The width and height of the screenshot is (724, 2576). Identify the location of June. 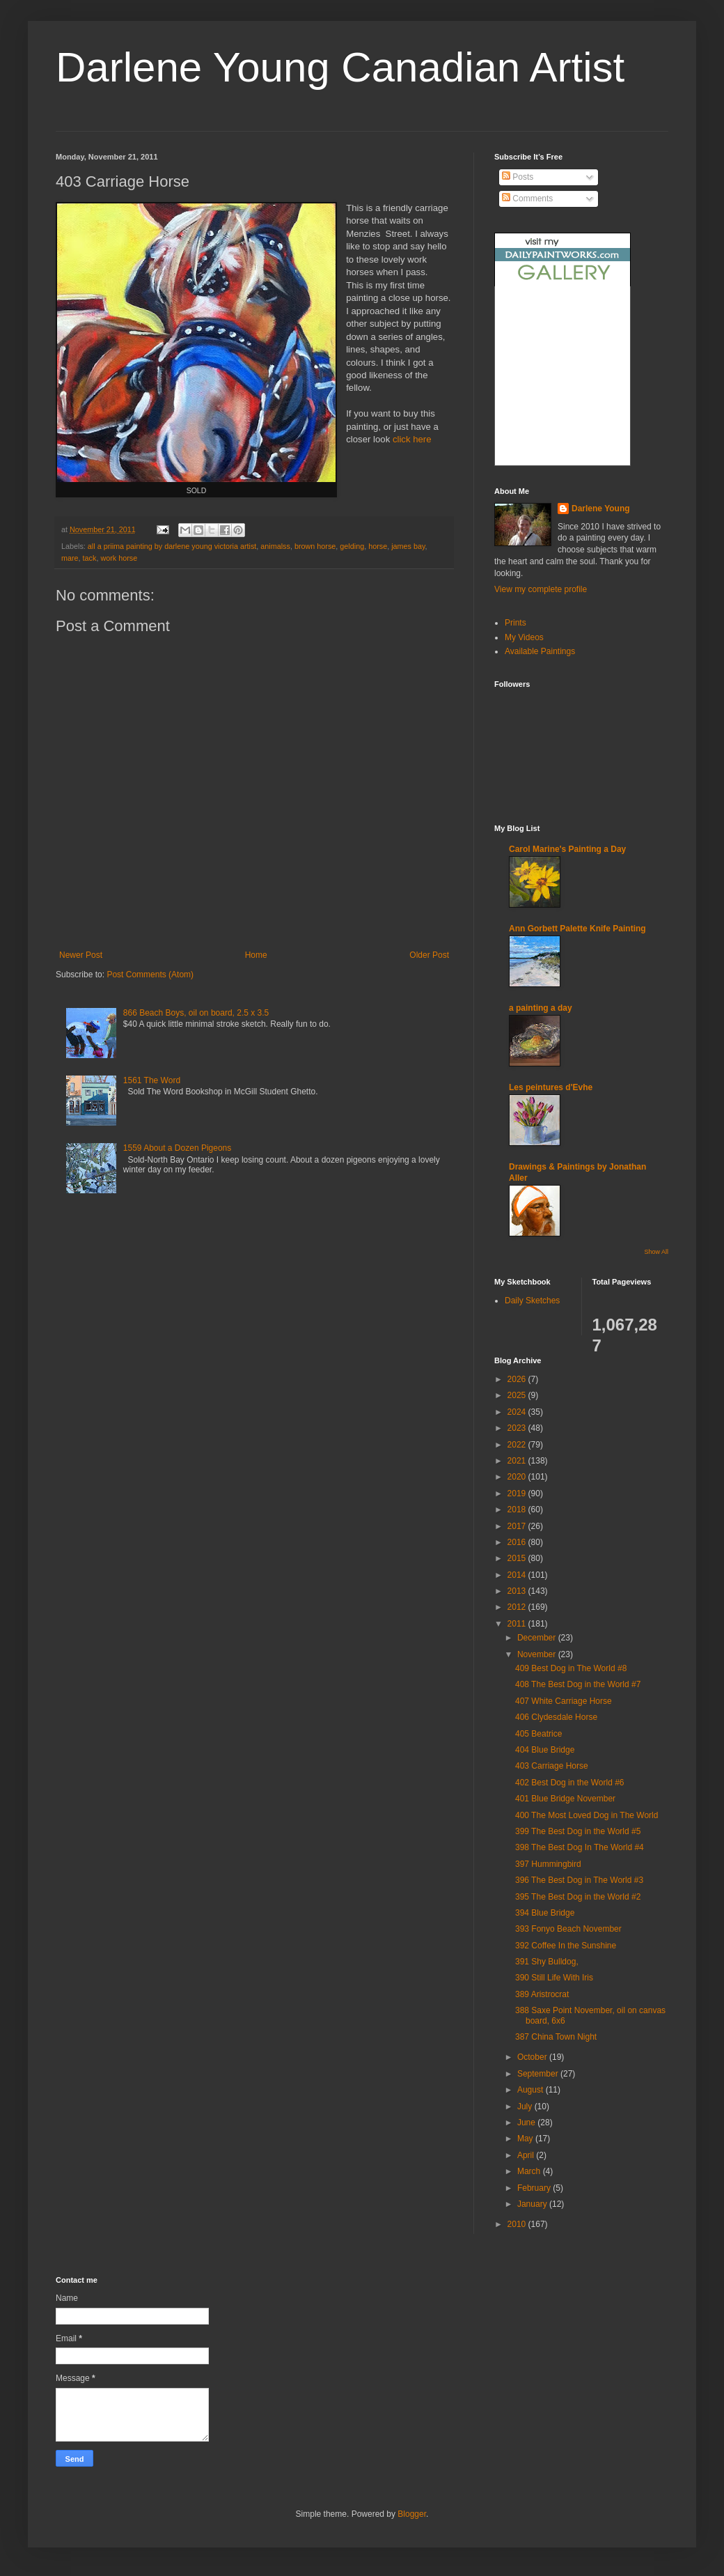
(527, 2122).